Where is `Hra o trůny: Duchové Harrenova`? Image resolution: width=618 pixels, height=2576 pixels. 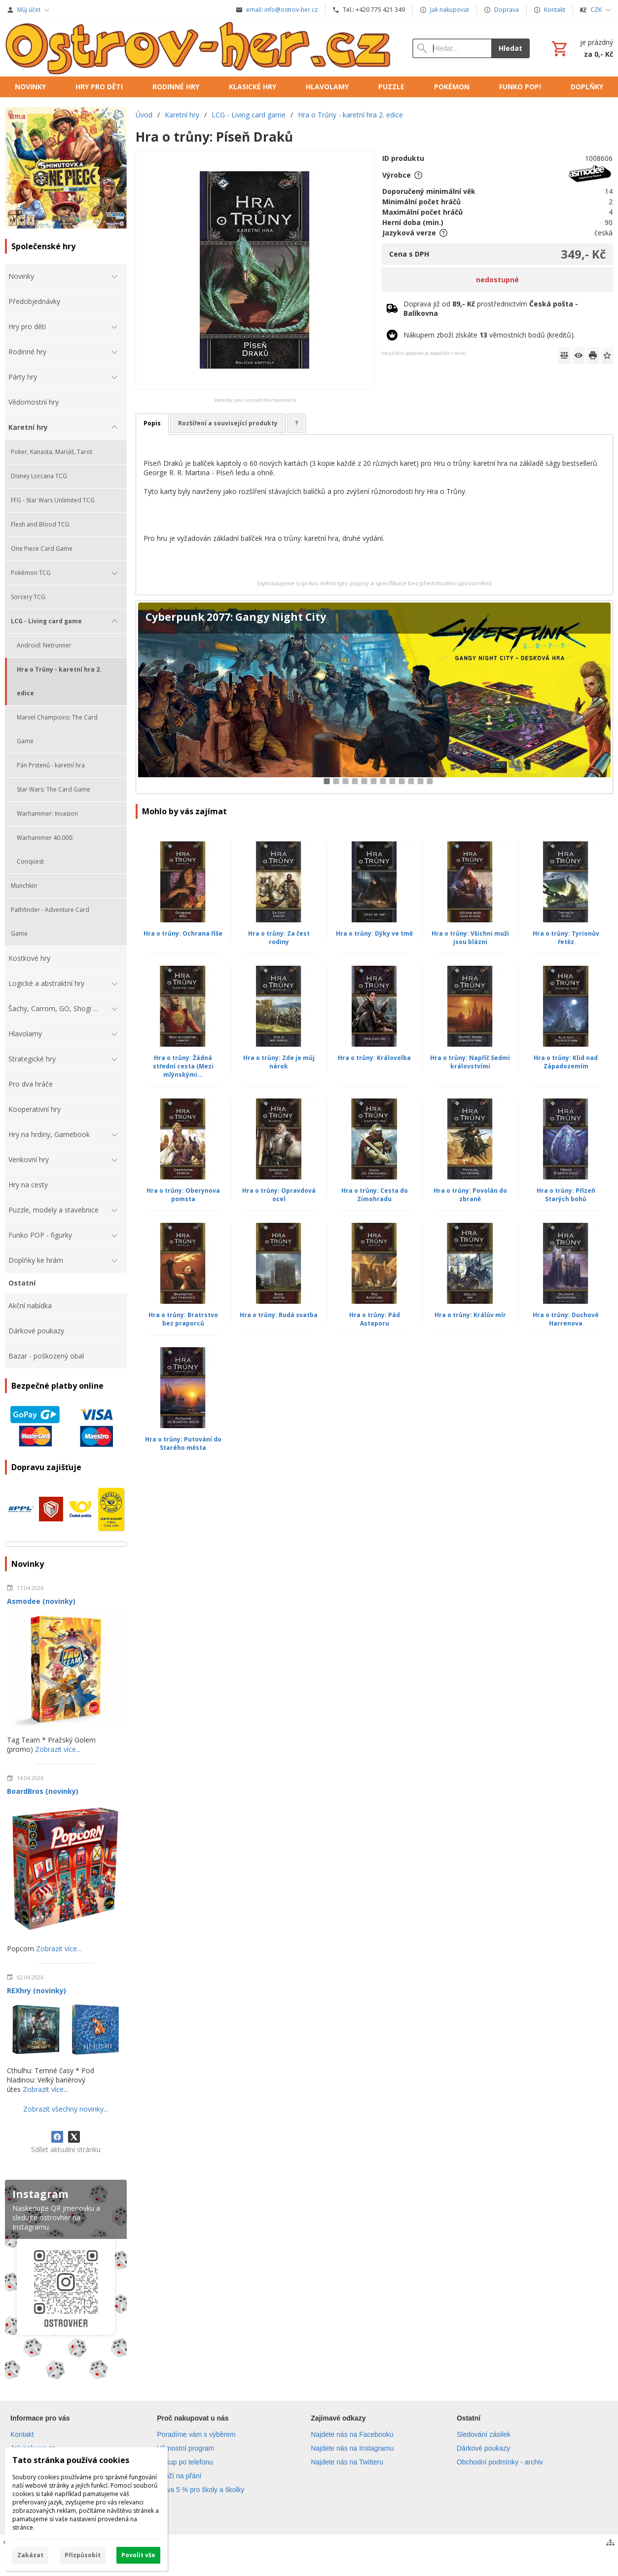
Hra o trůny: Duchové Harrenova is located at coordinates (566, 1319).